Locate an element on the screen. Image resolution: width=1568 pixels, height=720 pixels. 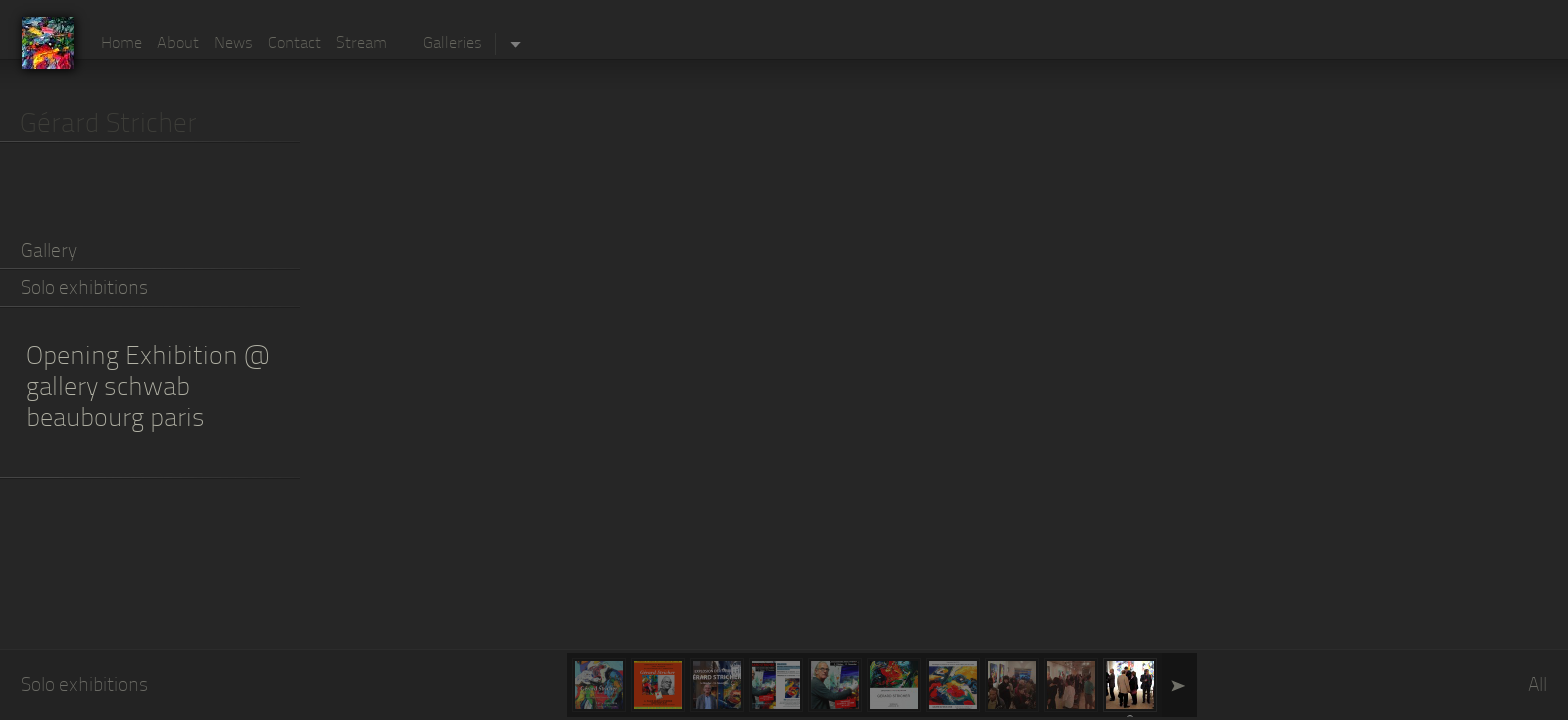
Home is located at coordinates (121, 44).